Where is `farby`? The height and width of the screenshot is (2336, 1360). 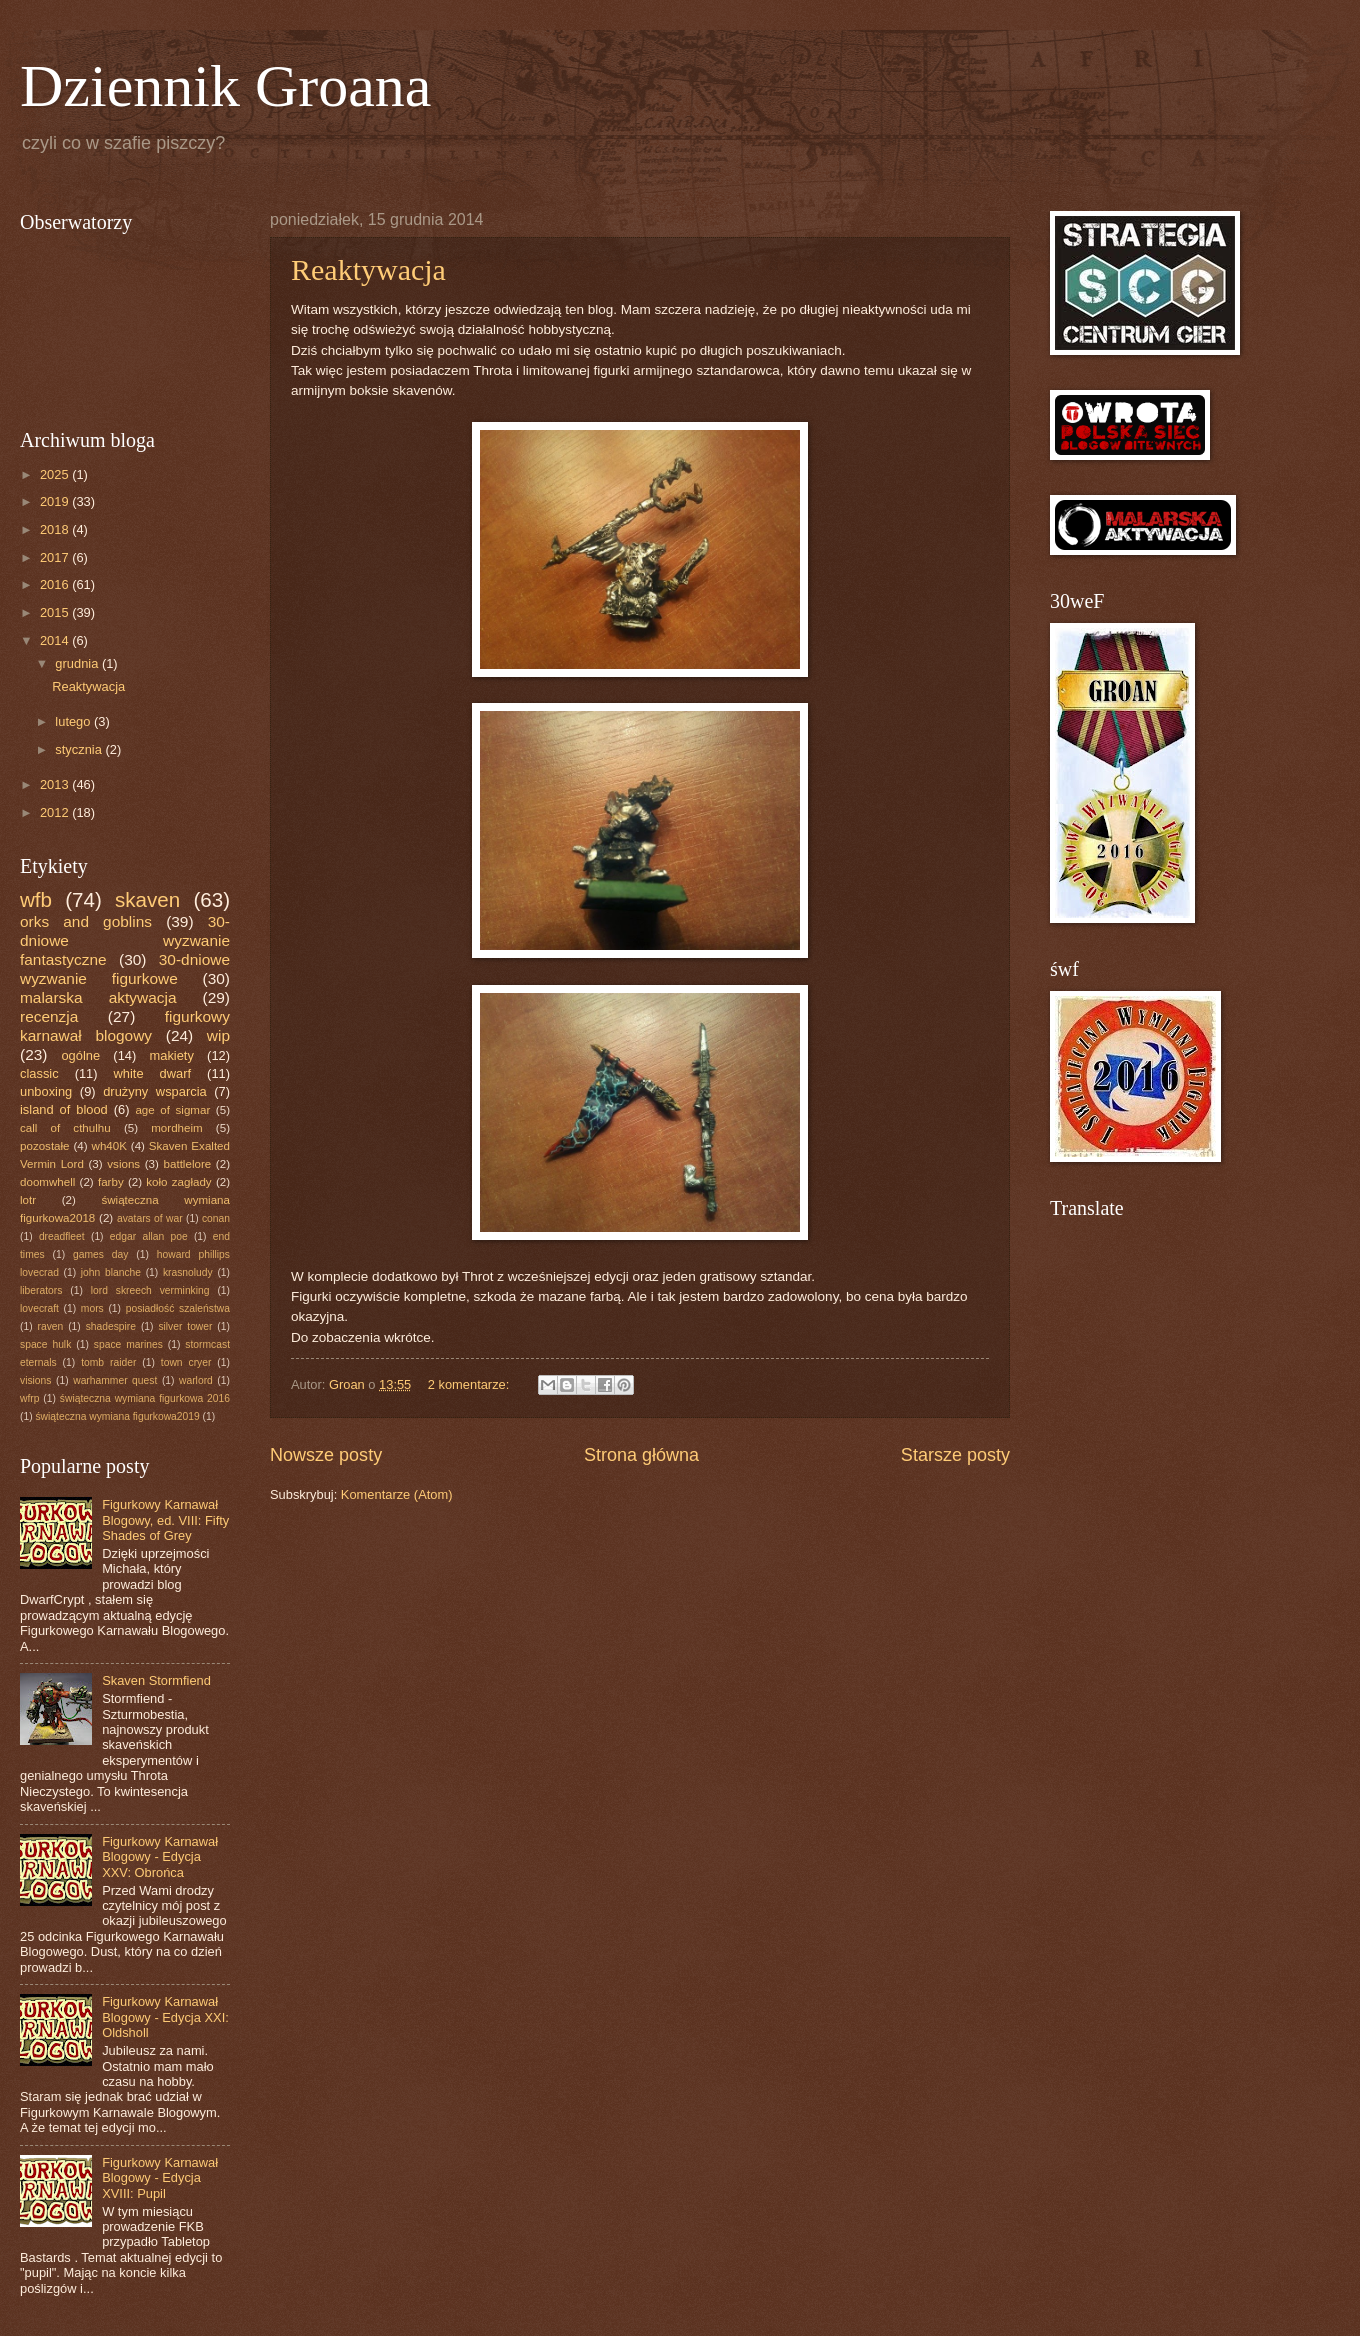
farby is located at coordinates (111, 1182).